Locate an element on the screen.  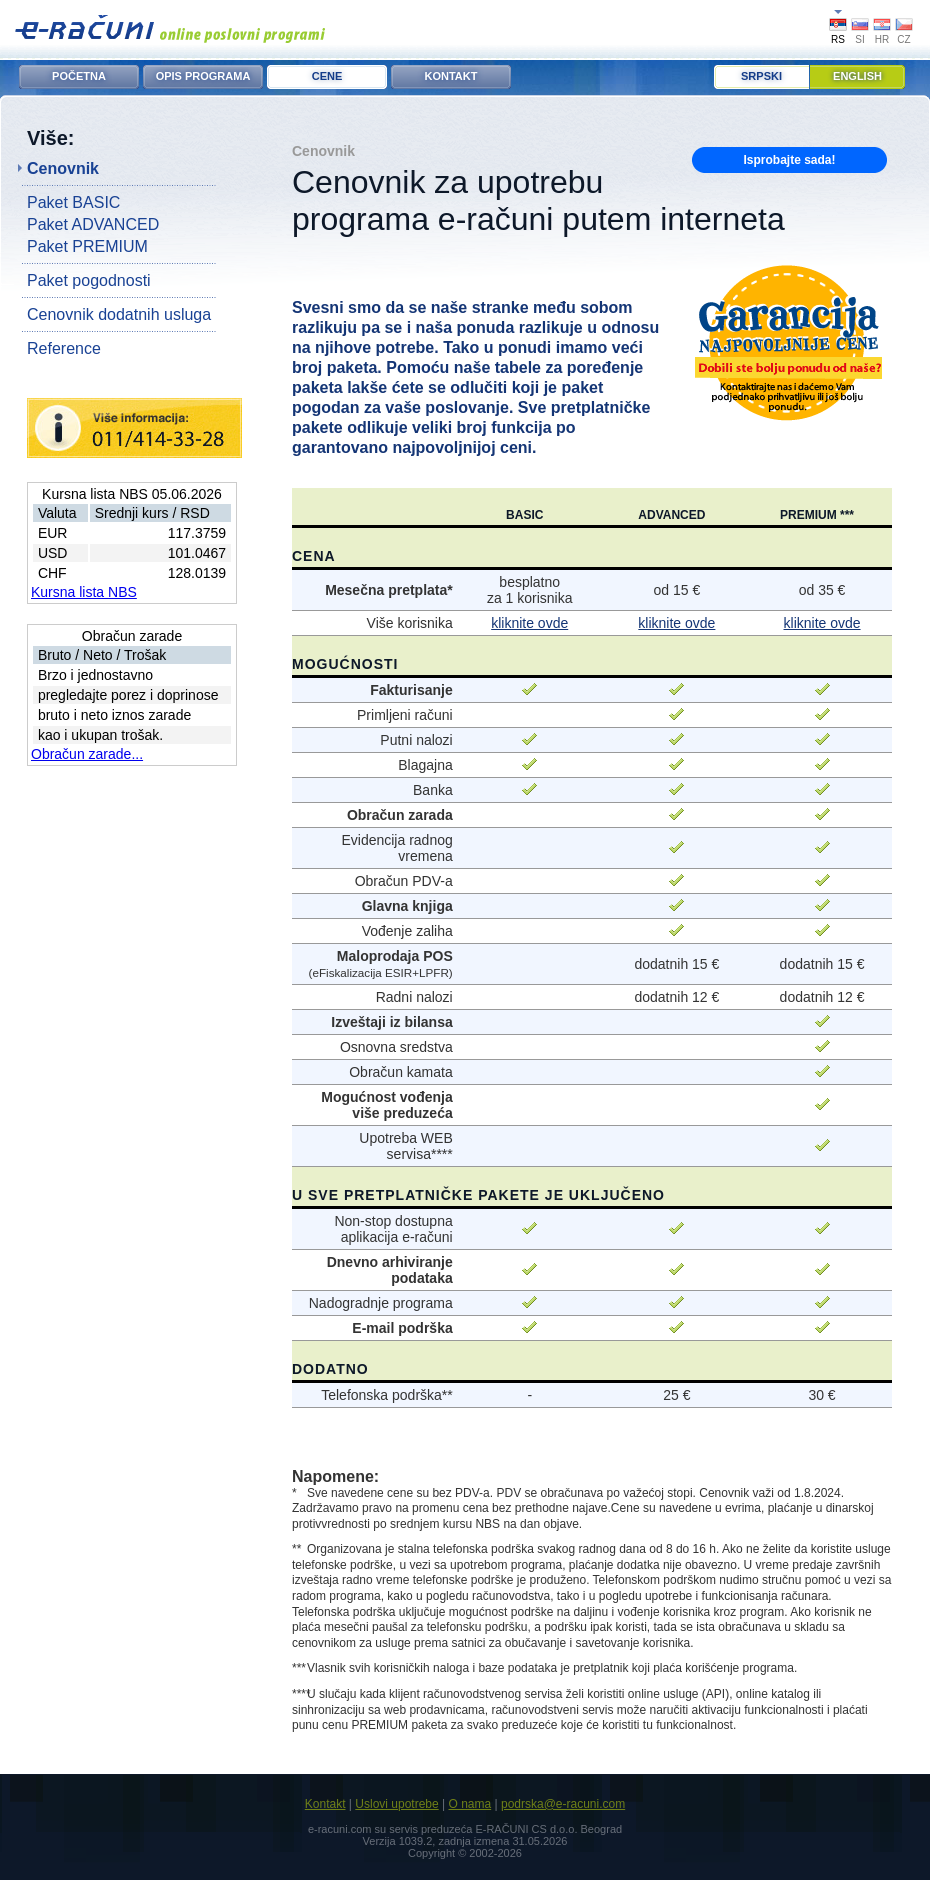
Uslovi upotrebe is located at coordinates (396, 1804).